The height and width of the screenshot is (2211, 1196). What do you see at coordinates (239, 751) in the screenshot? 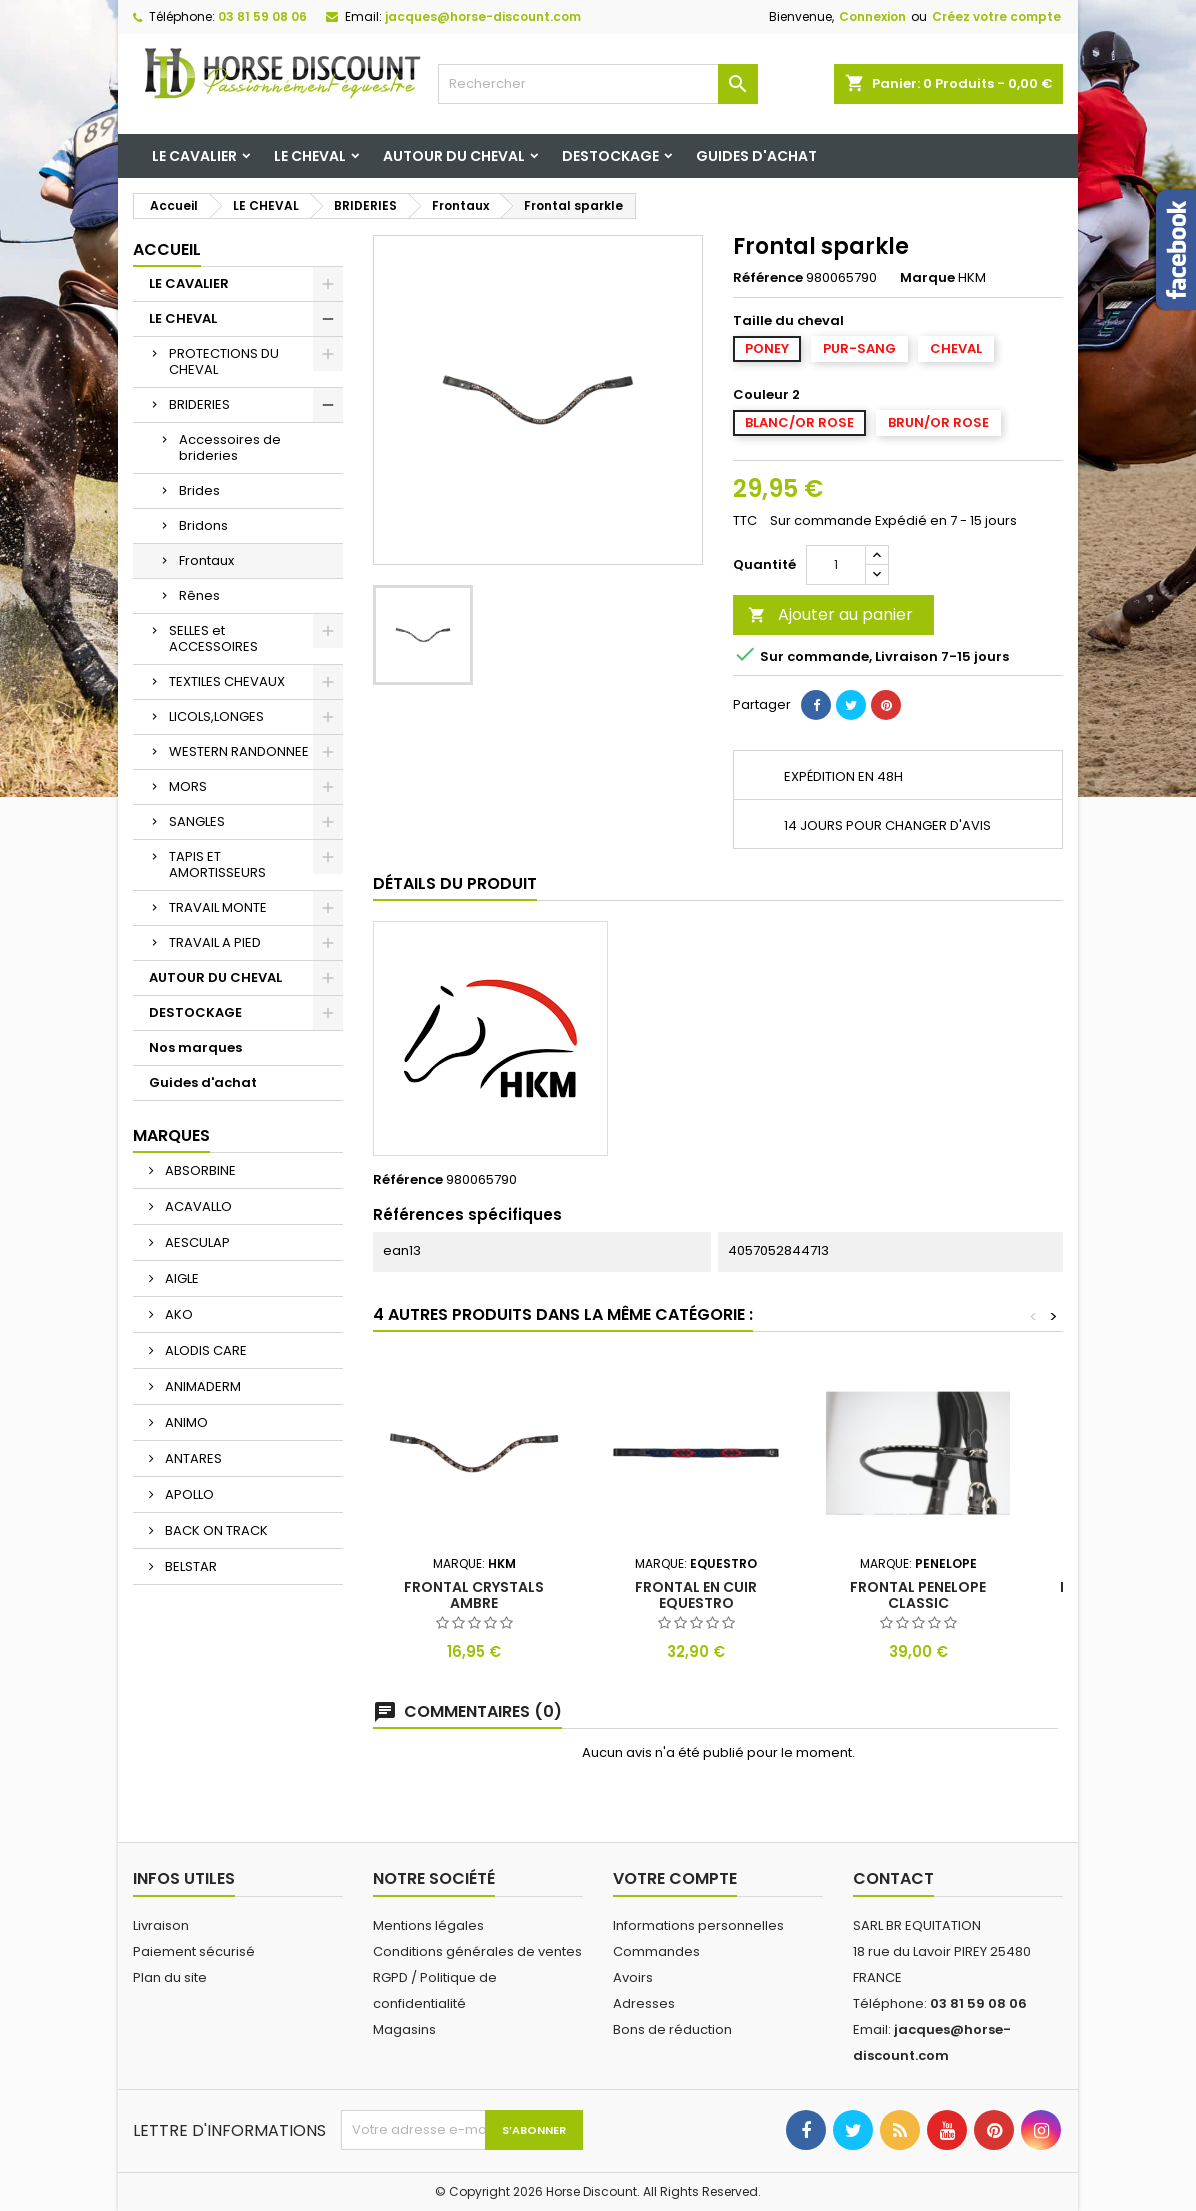
I see `WESTERN RANDONNEE` at bounding box center [239, 751].